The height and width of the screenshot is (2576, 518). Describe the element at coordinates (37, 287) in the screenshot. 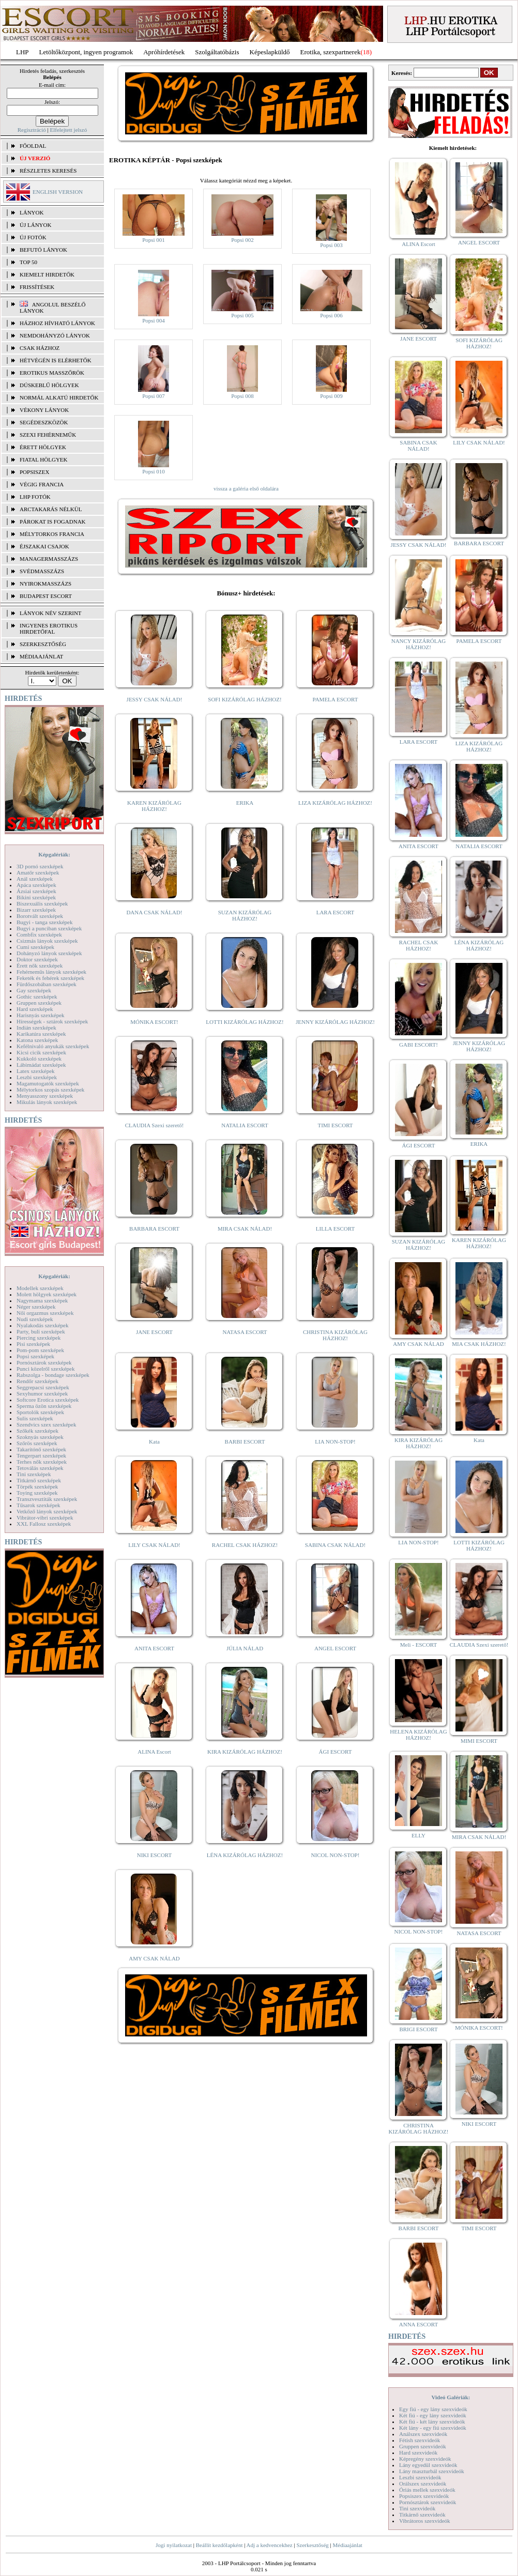

I see `FRISSÍTÉSEK` at that location.